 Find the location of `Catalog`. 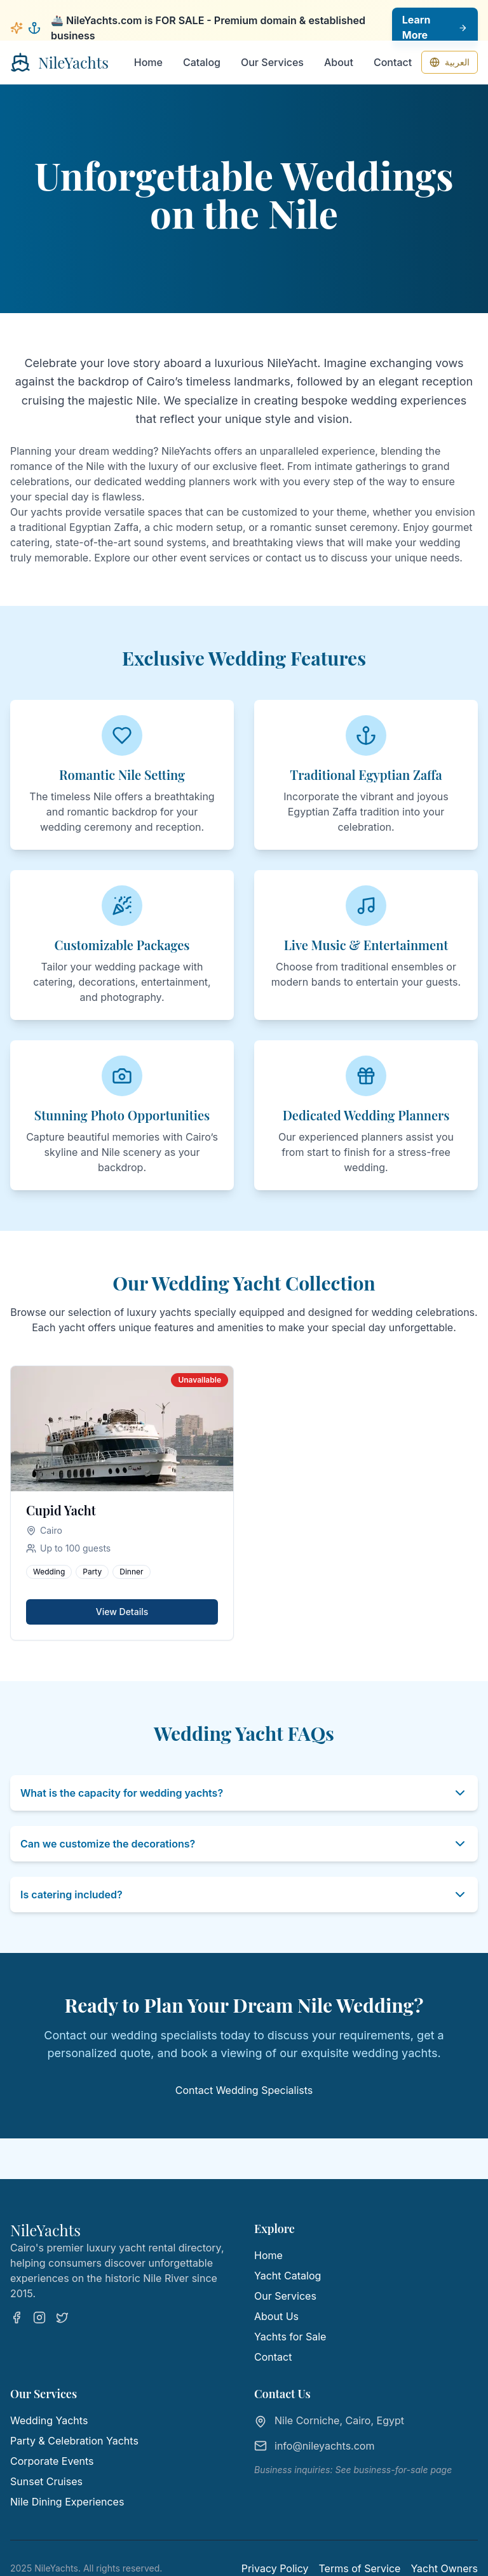

Catalog is located at coordinates (201, 62).